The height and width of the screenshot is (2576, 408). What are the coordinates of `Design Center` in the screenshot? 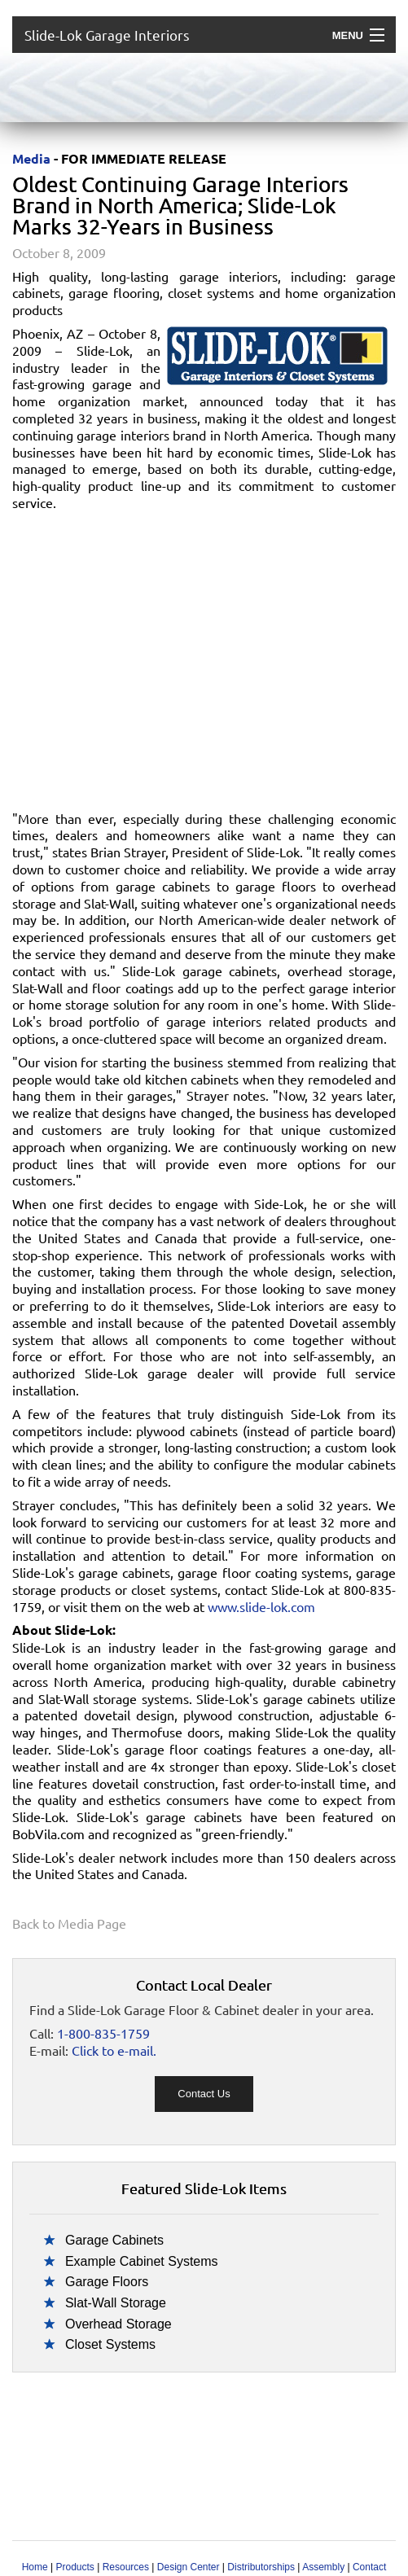 It's located at (188, 2567).